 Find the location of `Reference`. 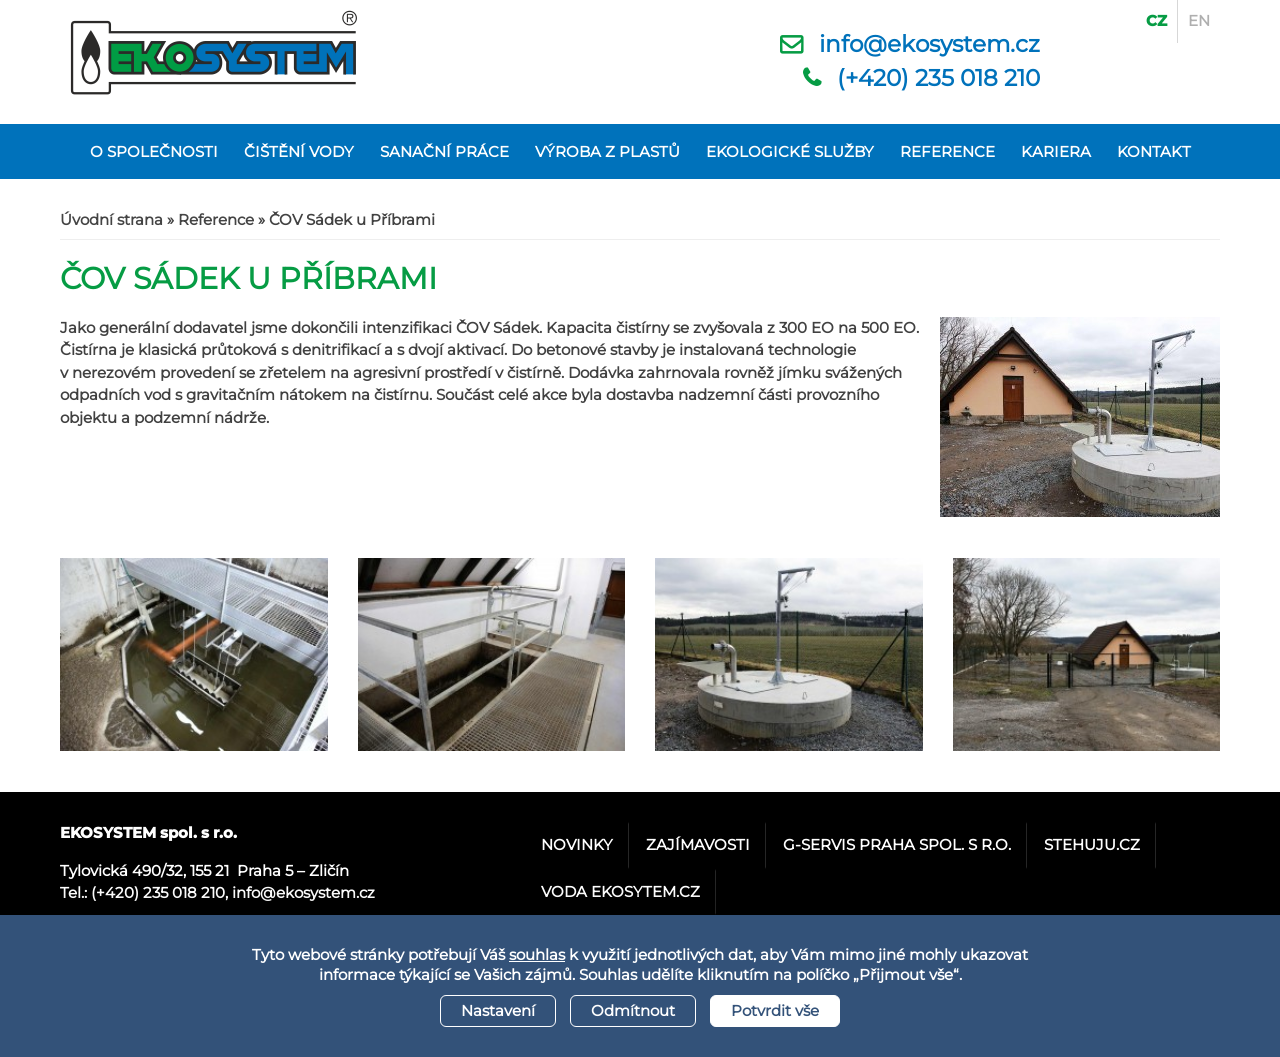

Reference is located at coordinates (947, 151).